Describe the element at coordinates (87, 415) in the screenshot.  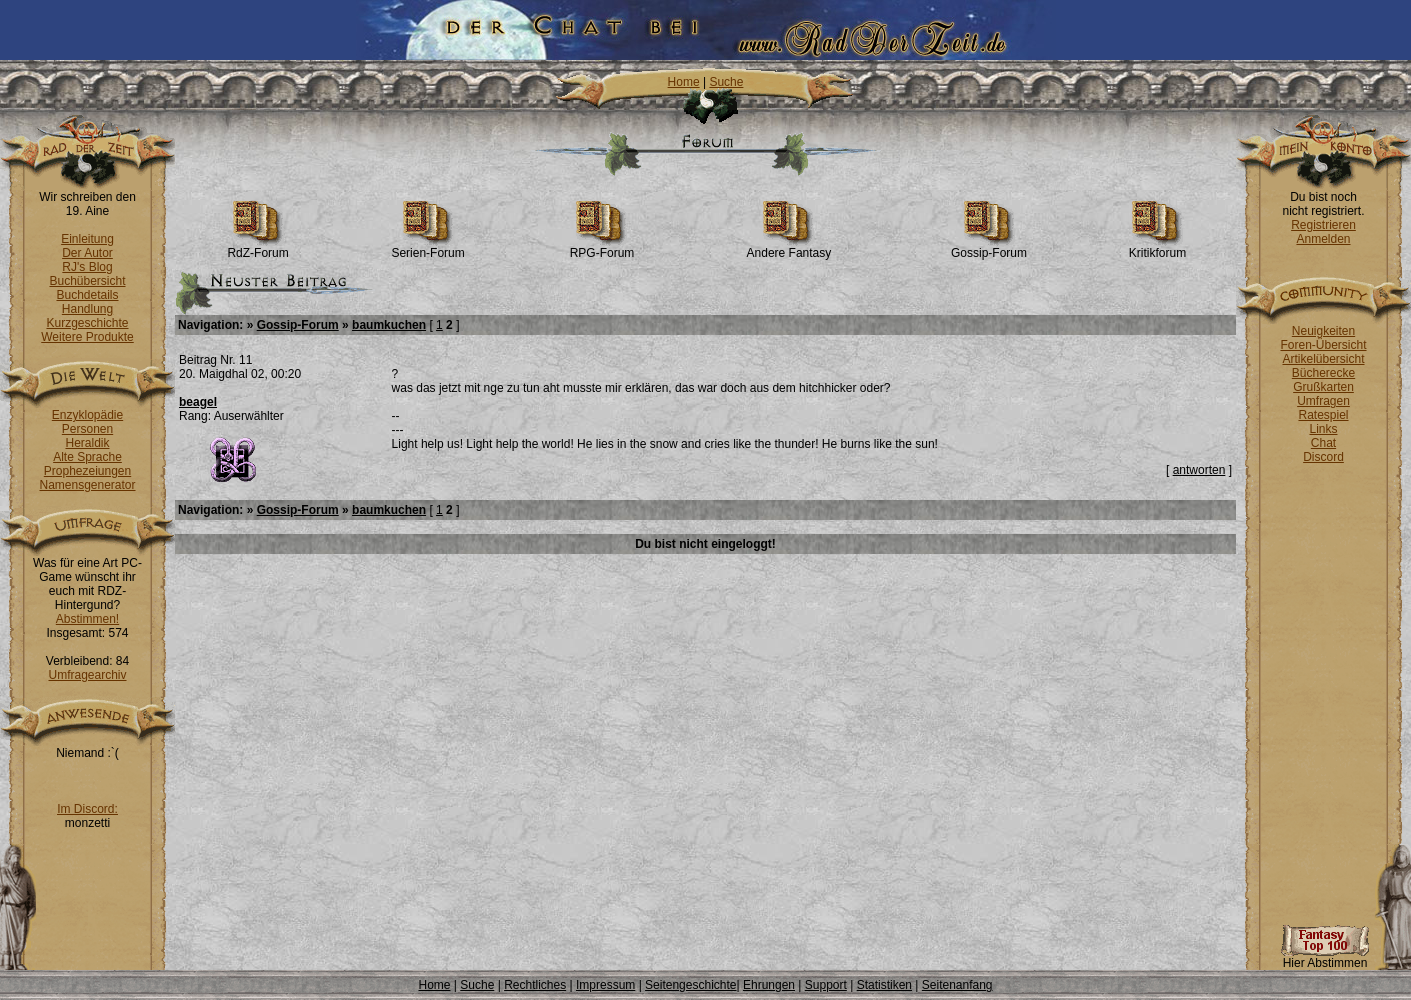
I see `Enzyklopädie` at that location.